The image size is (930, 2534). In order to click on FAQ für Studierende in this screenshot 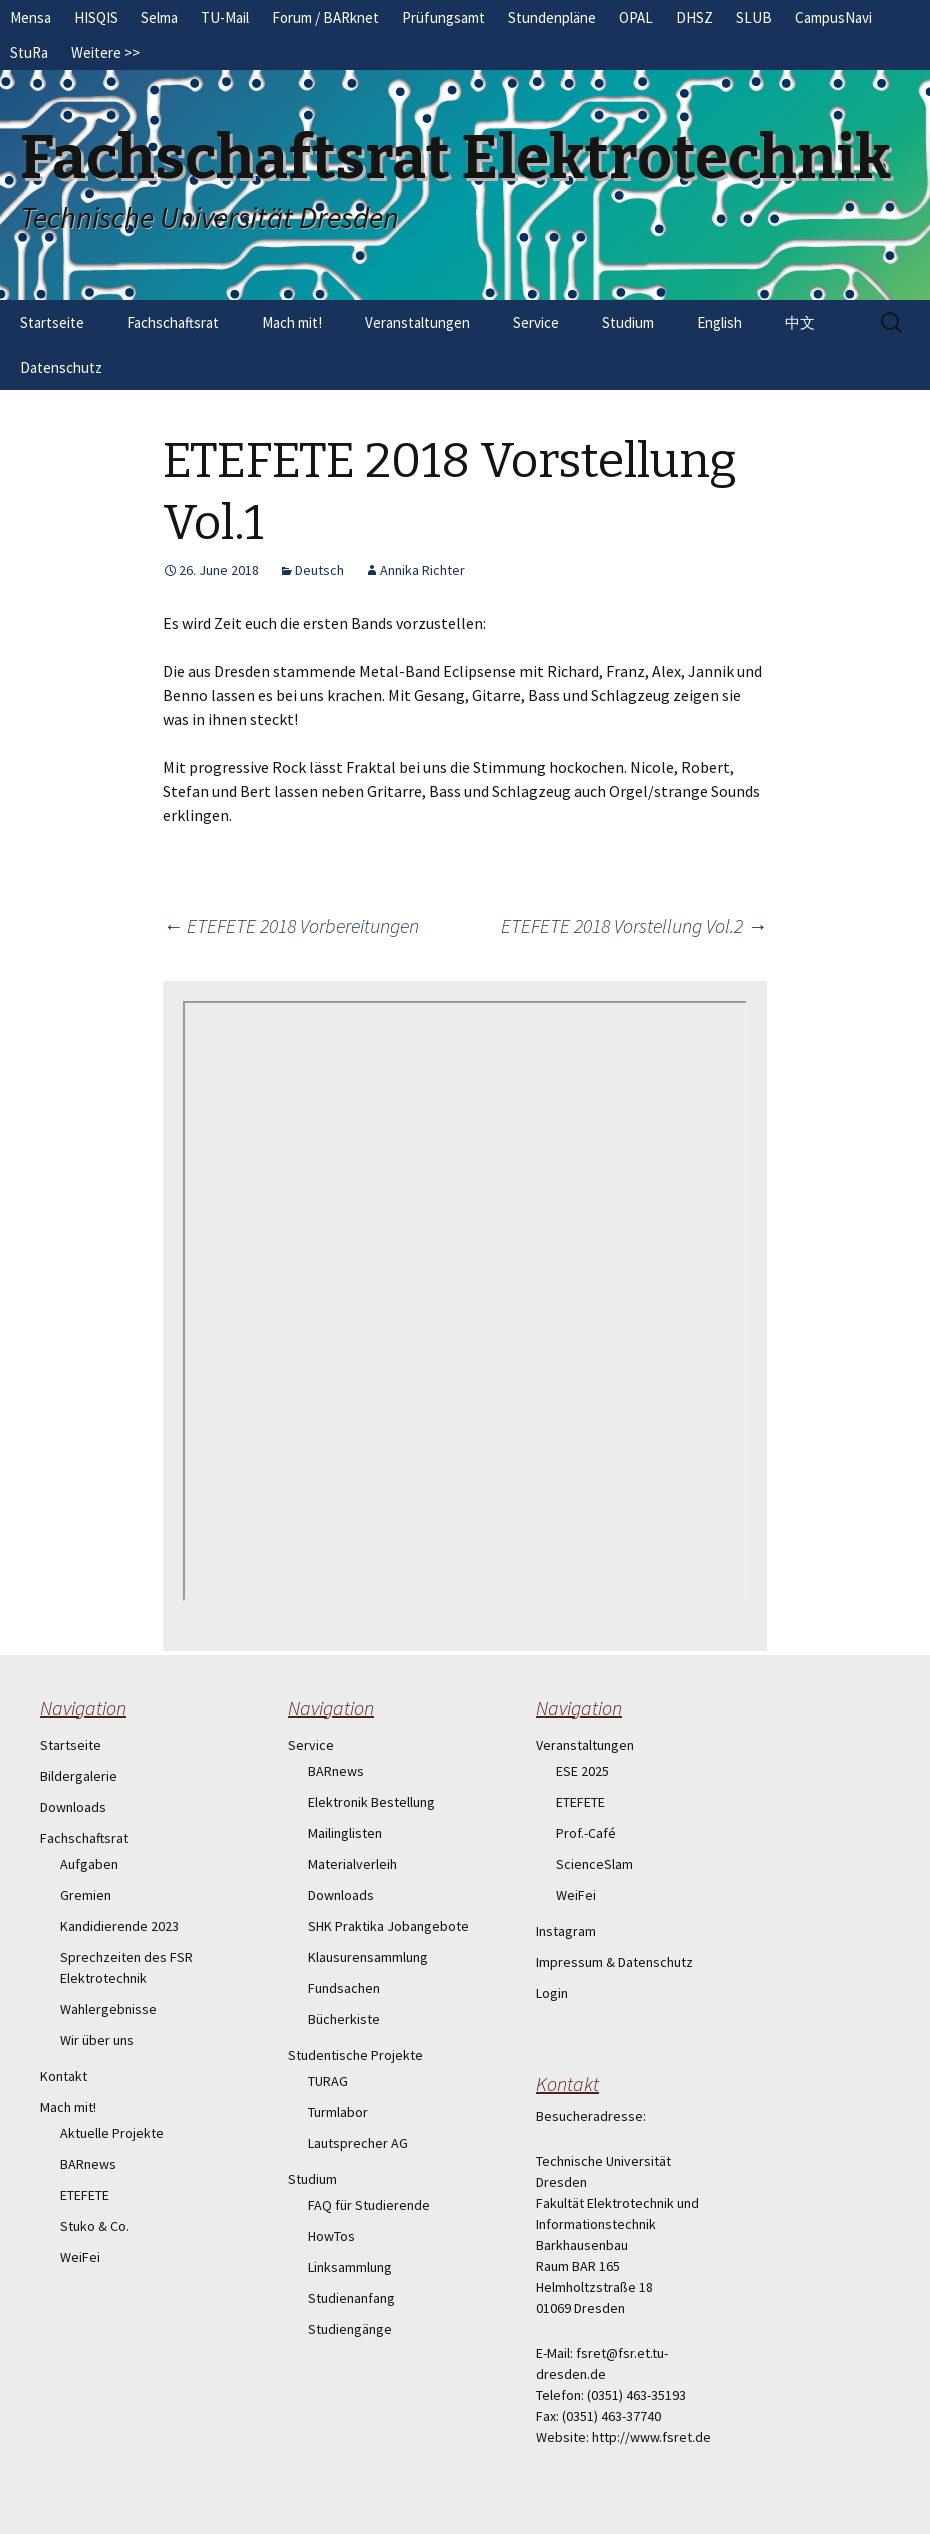, I will do `click(369, 2205)`.